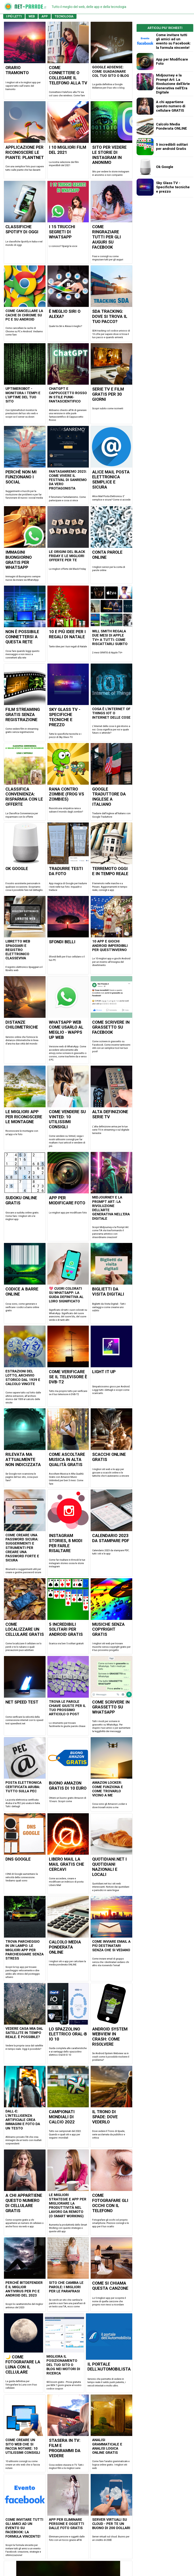 The image size is (194, 2576). Describe the element at coordinates (66, 2466) in the screenshot. I see `Cosa vedere stasera in TV. Tutti i migliori film e le migliori serie` at that location.